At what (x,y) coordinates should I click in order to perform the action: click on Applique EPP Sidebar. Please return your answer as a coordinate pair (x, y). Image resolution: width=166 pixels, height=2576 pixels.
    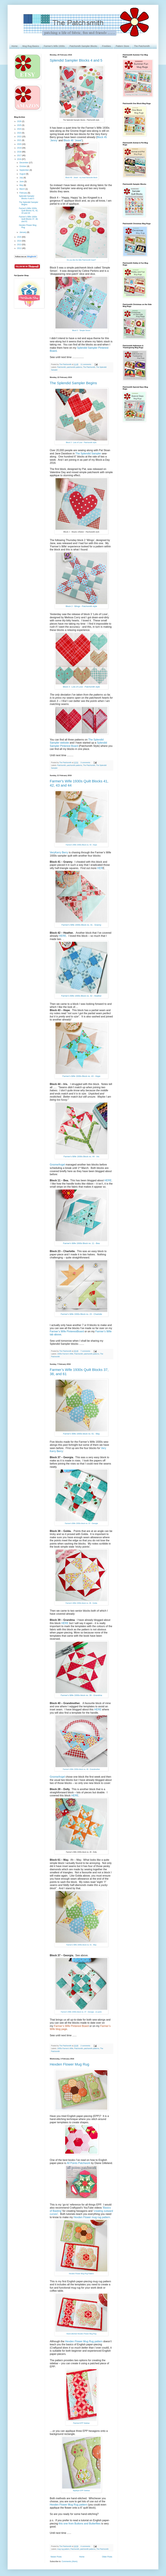
    Looking at the image, I should click on (81, 2490).